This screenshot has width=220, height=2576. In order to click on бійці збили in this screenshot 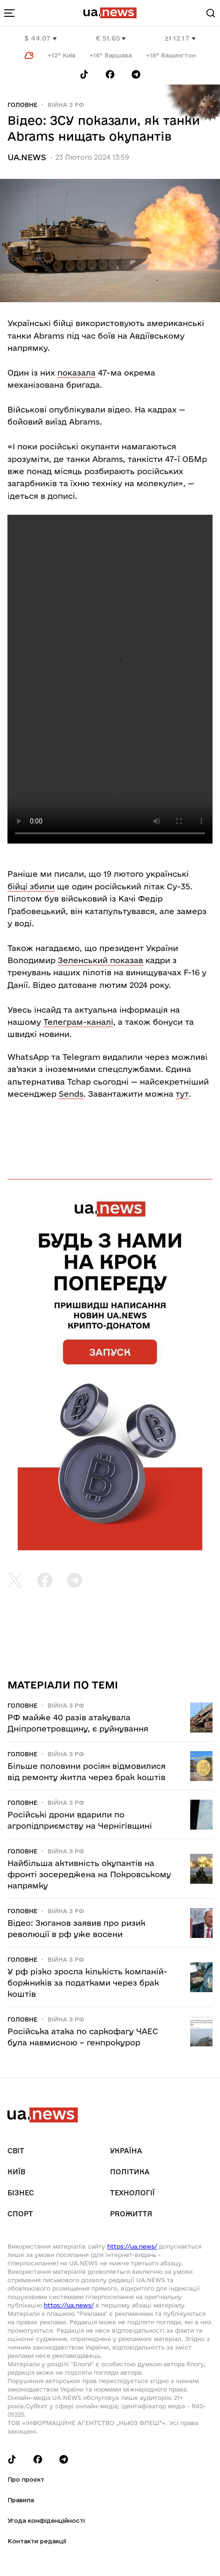, I will do `click(31, 886)`.